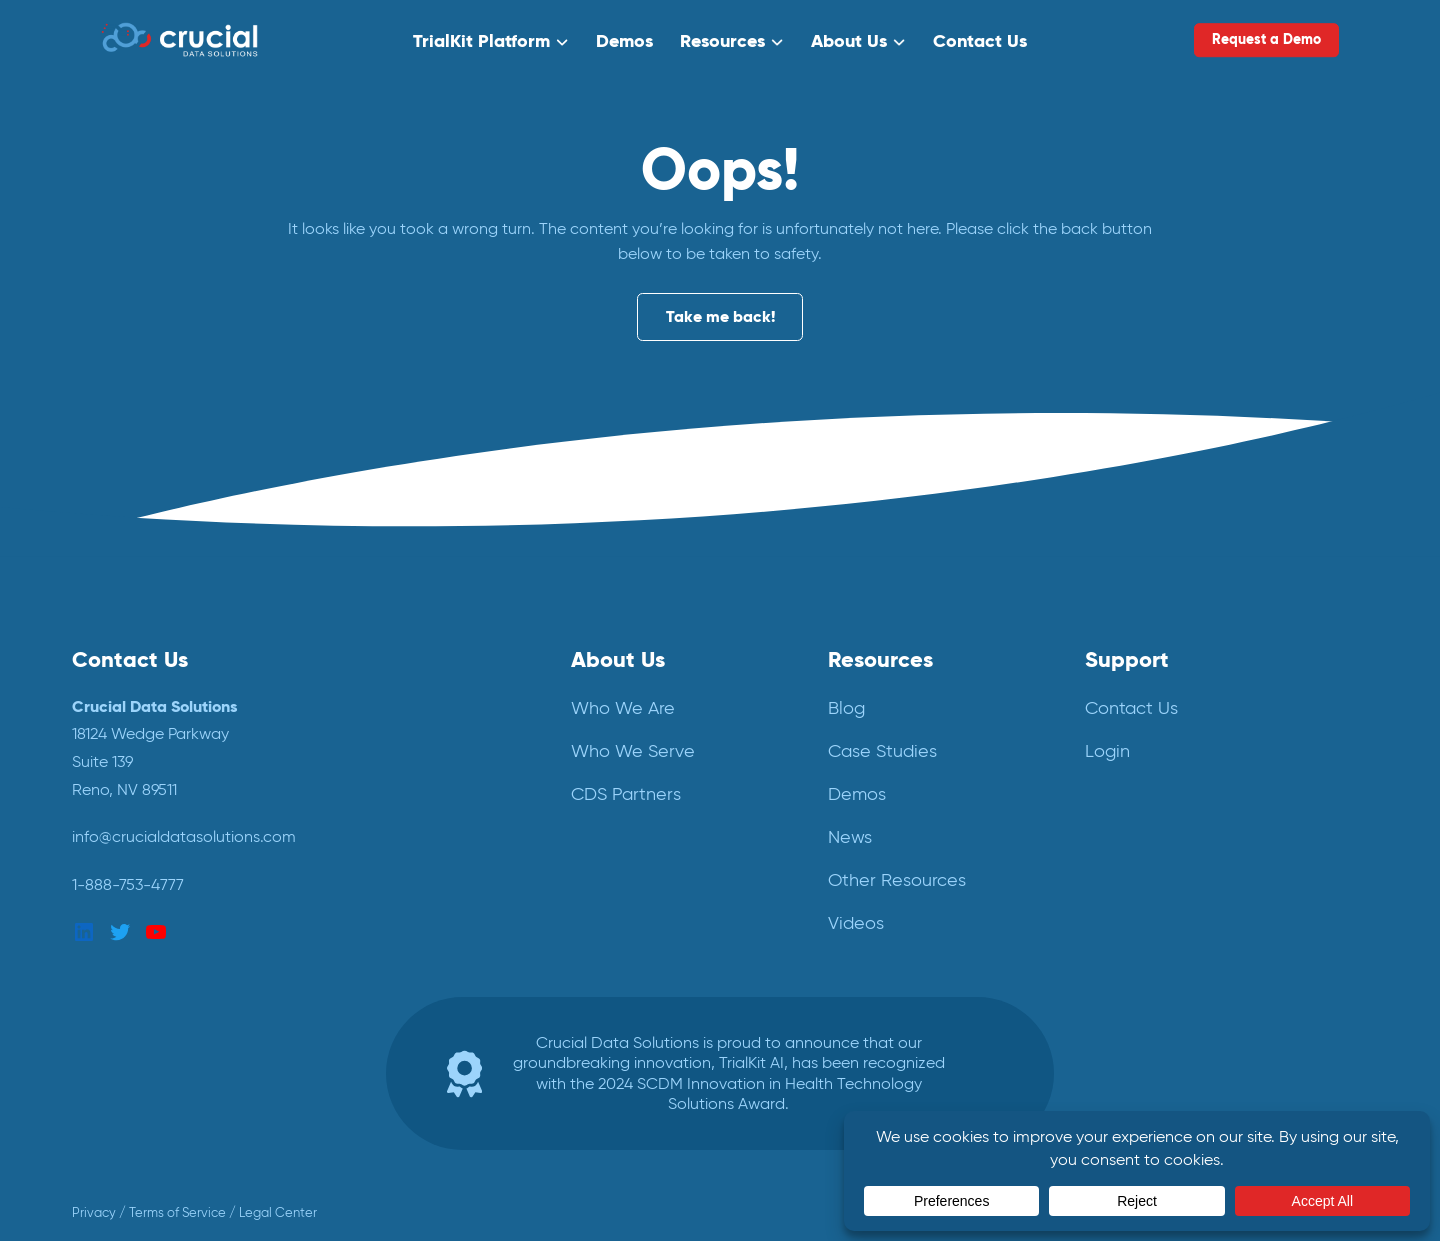  What do you see at coordinates (626, 794) in the screenshot?
I see `CDS Partners` at bounding box center [626, 794].